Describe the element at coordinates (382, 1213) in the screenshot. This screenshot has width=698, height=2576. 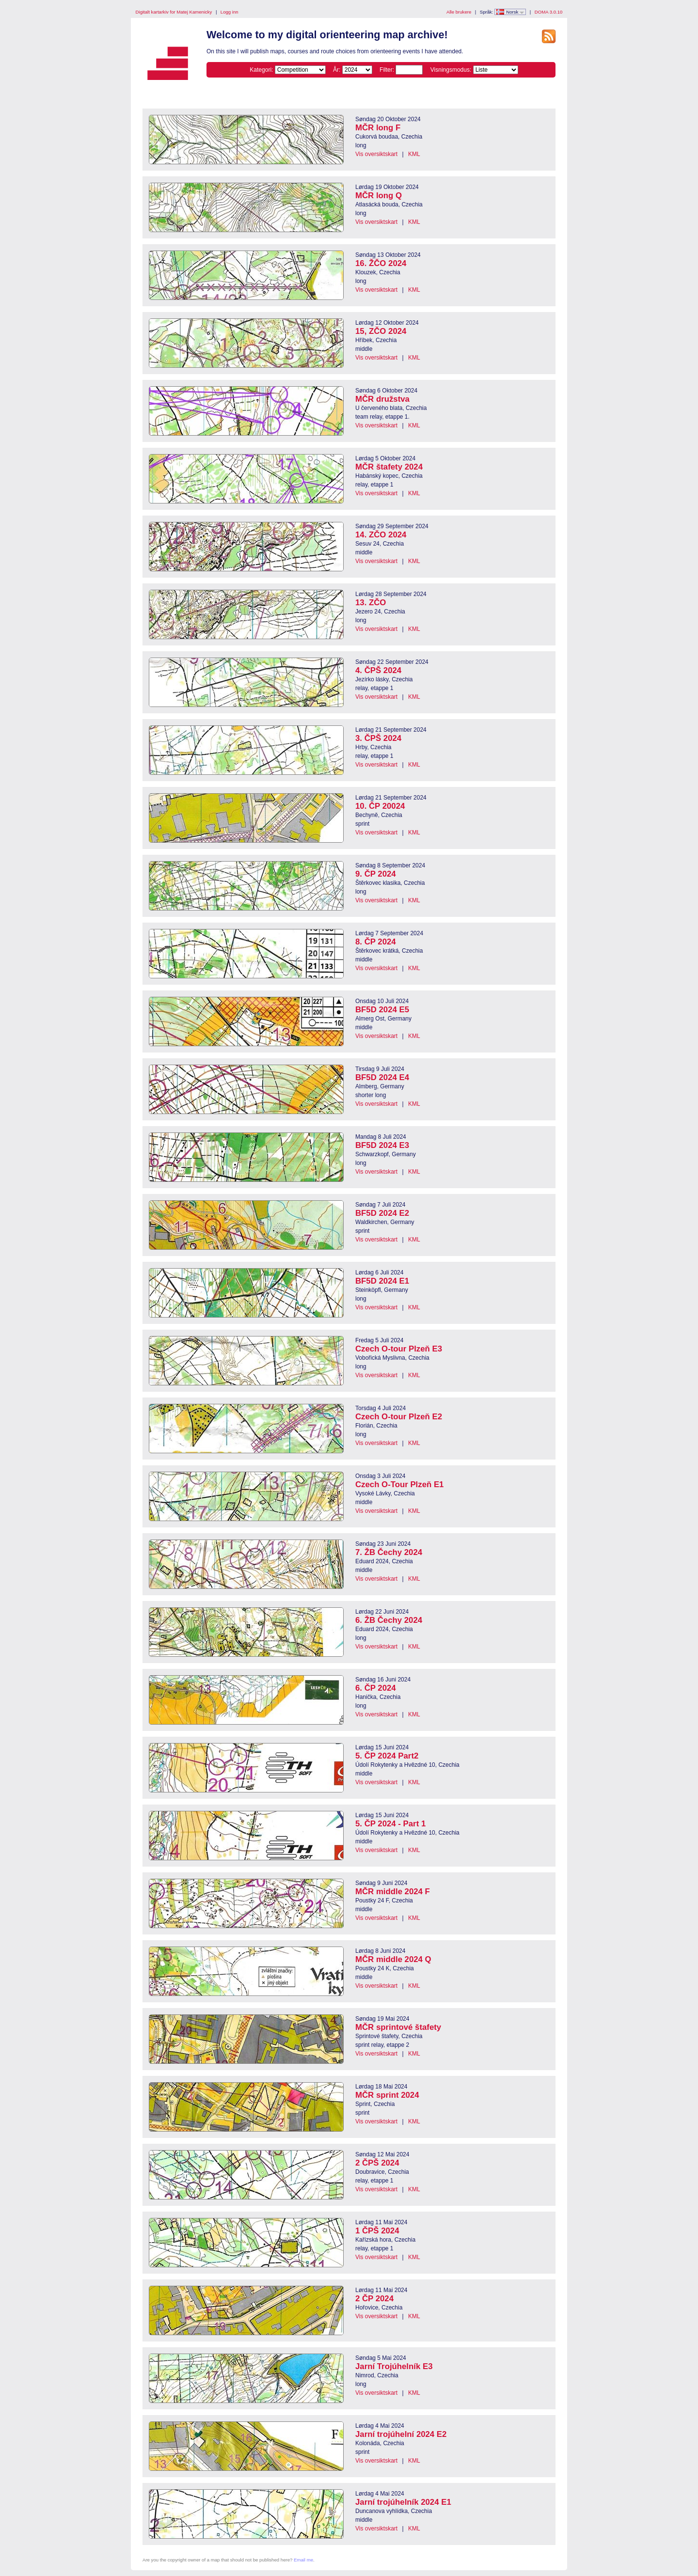
I see `BF5D 2024 E2` at that location.